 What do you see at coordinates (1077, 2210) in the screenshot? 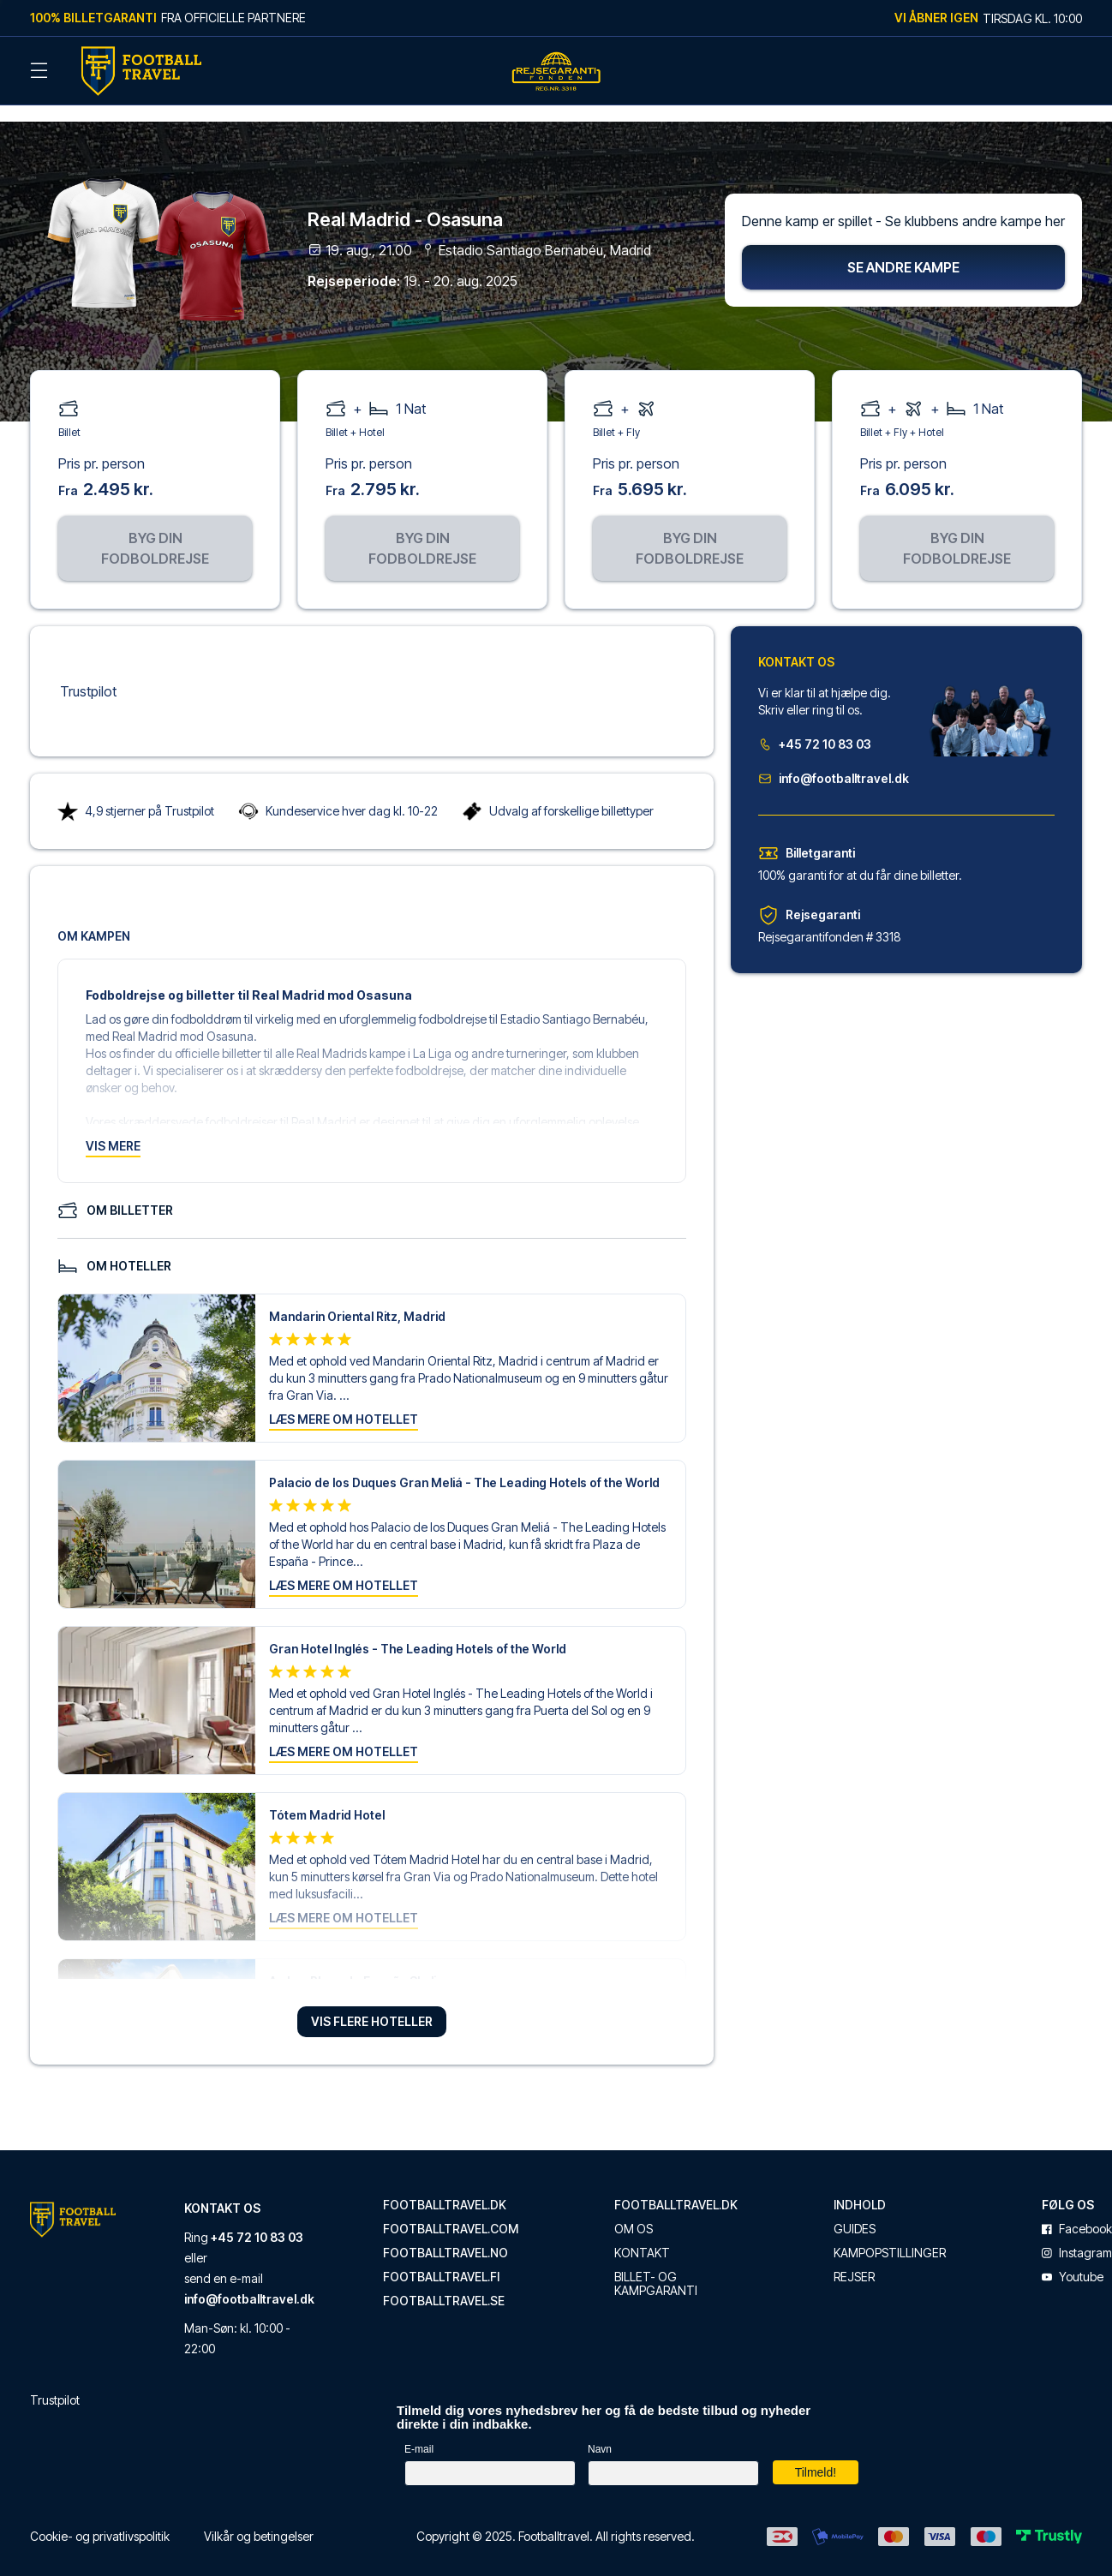
I see `facebook` at bounding box center [1077, 2210].